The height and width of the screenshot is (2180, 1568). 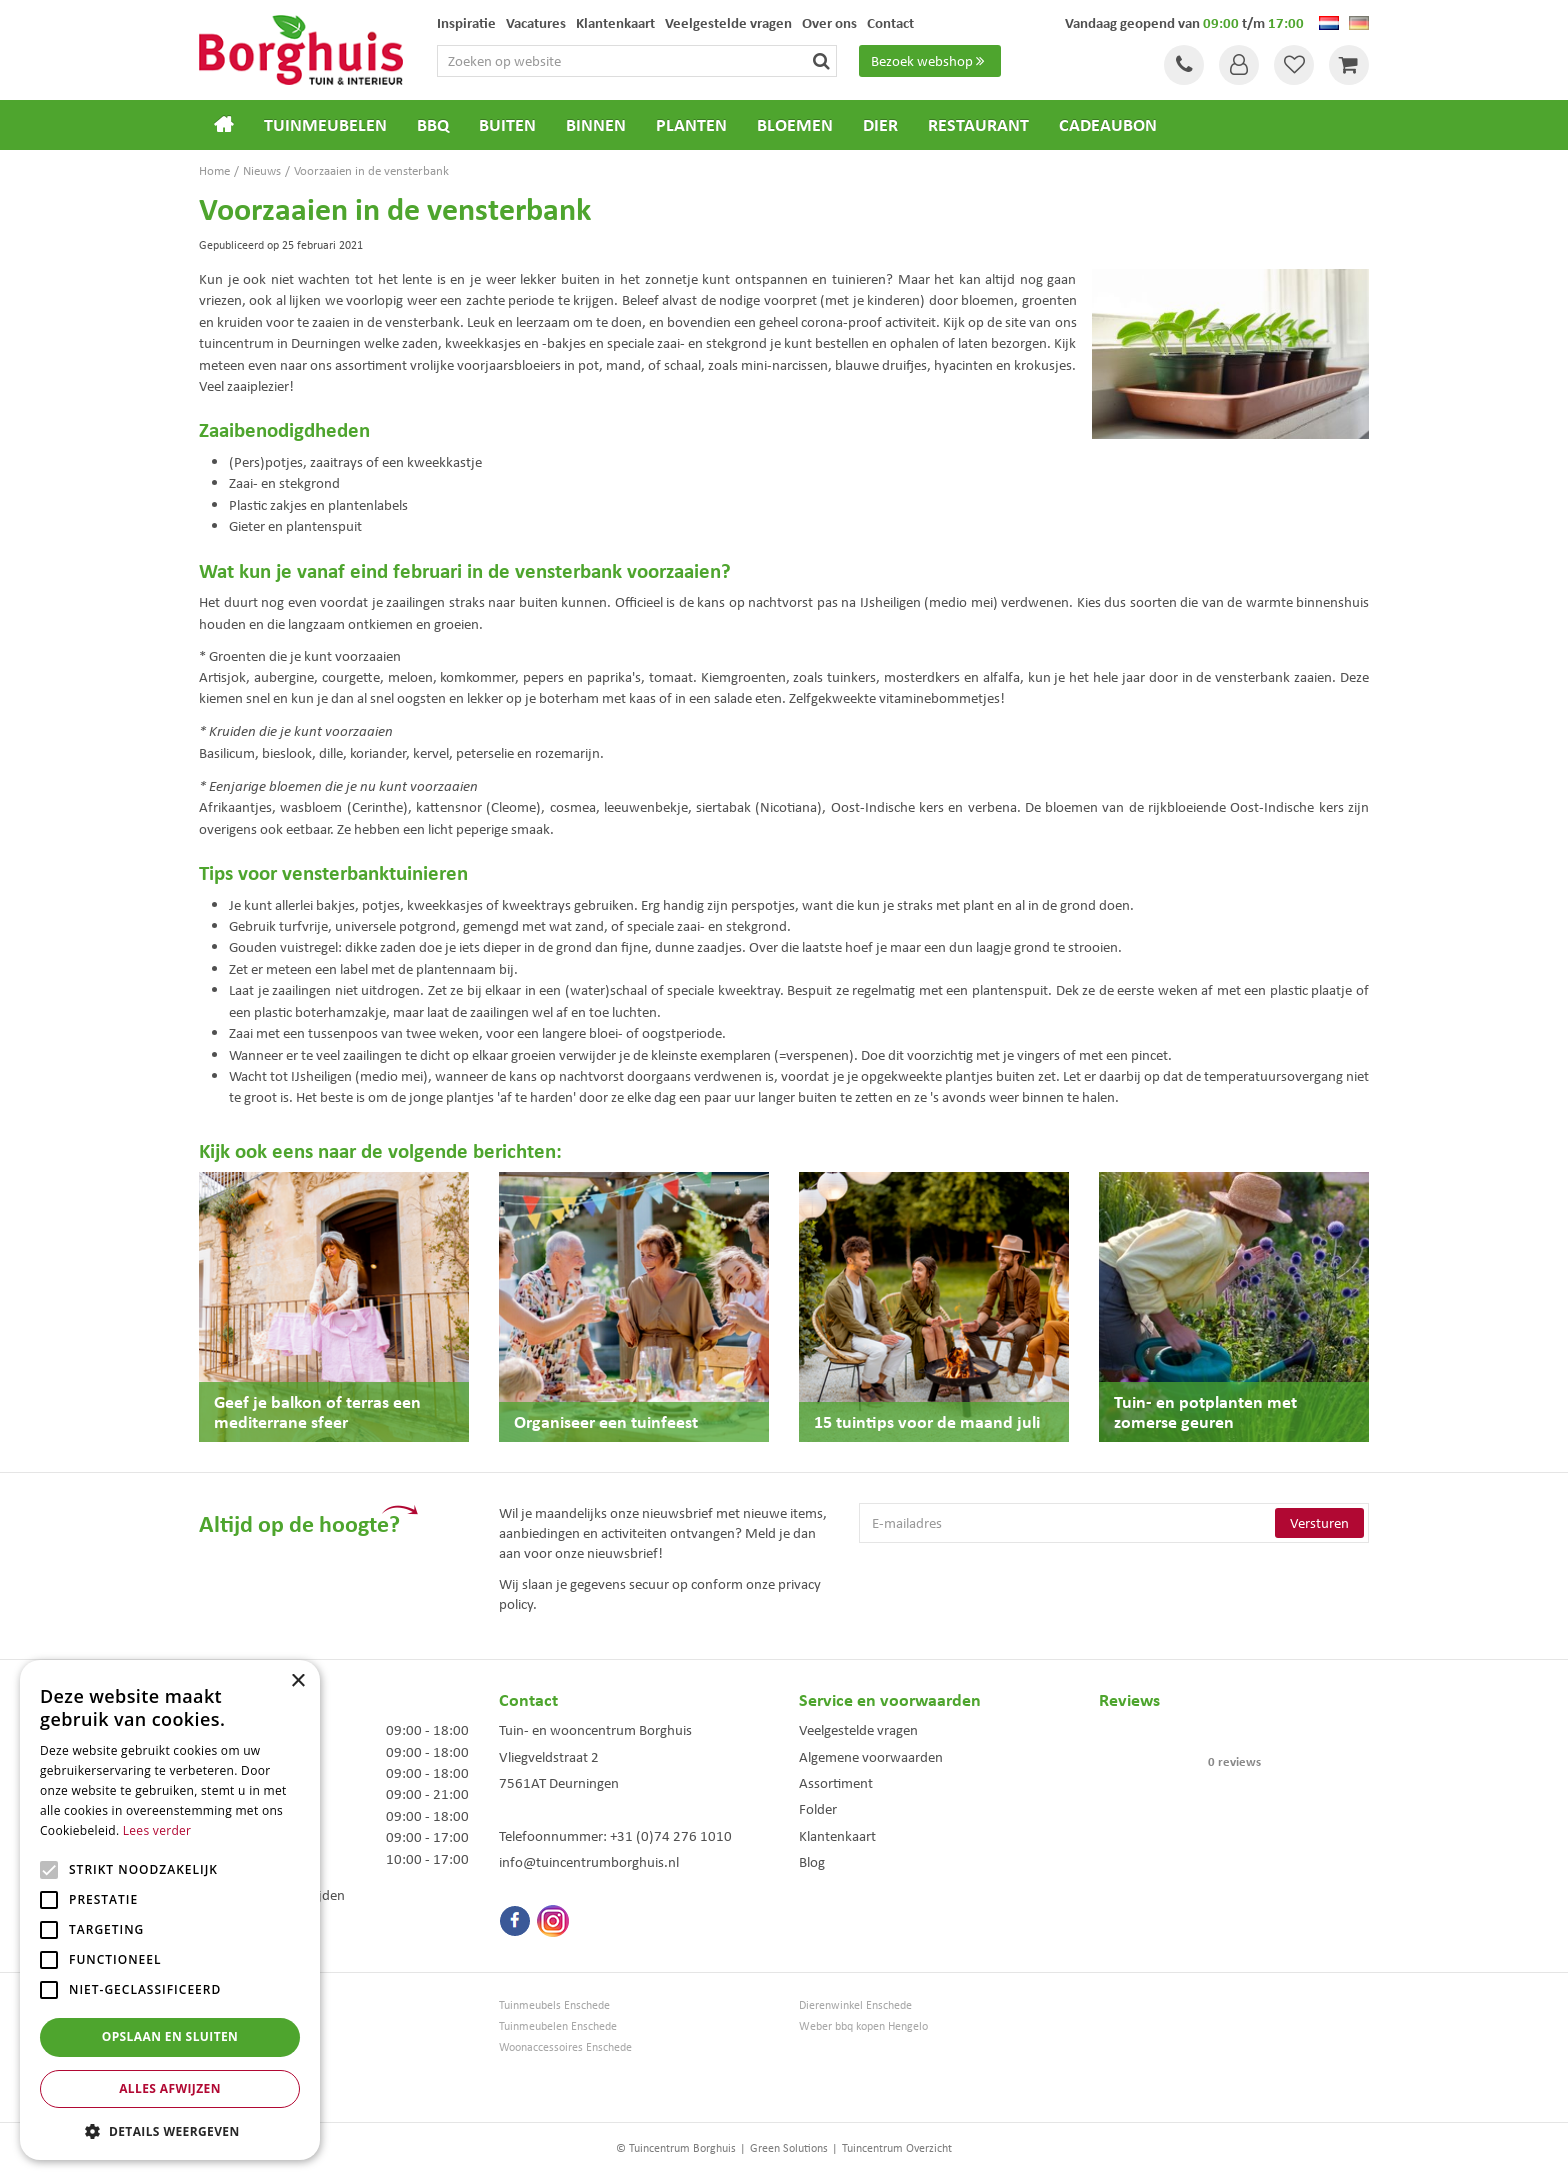 I want to click on Folder, so click(x=818, y=1809).